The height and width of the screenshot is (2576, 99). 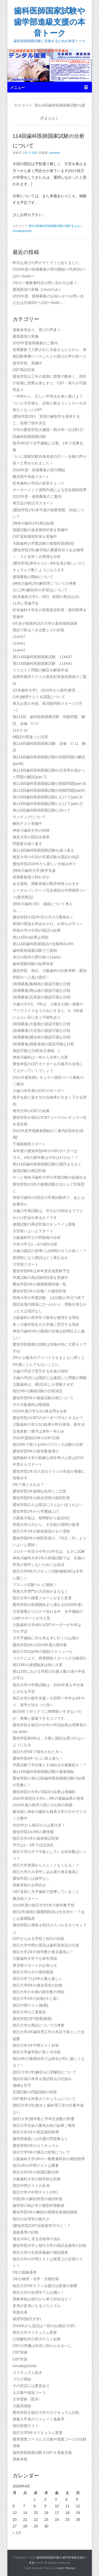 What do you see at coordinates (46, 1317) in the screenshot?
I see `大阪歯科の高学年で留年が激増する理由` at bounding box center [46, 1317].